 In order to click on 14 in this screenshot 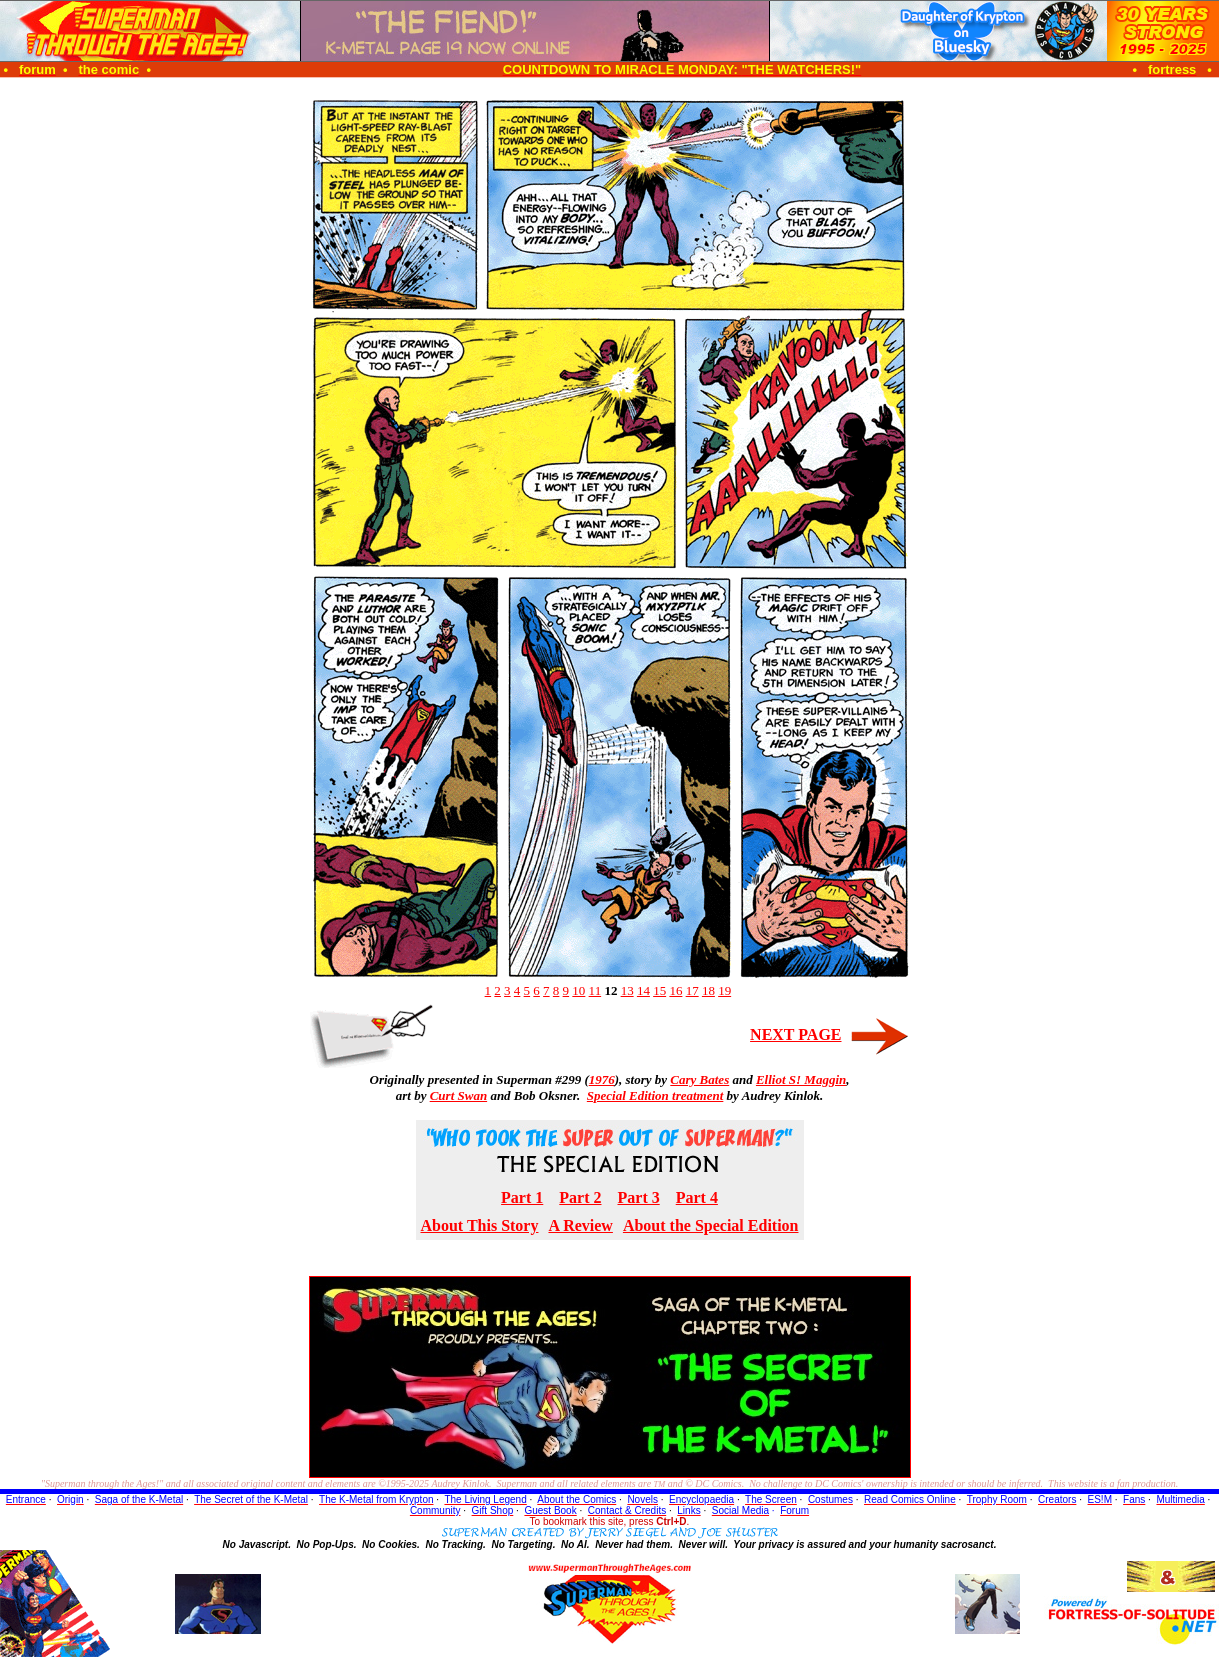, I will do `click(643, 990)`.